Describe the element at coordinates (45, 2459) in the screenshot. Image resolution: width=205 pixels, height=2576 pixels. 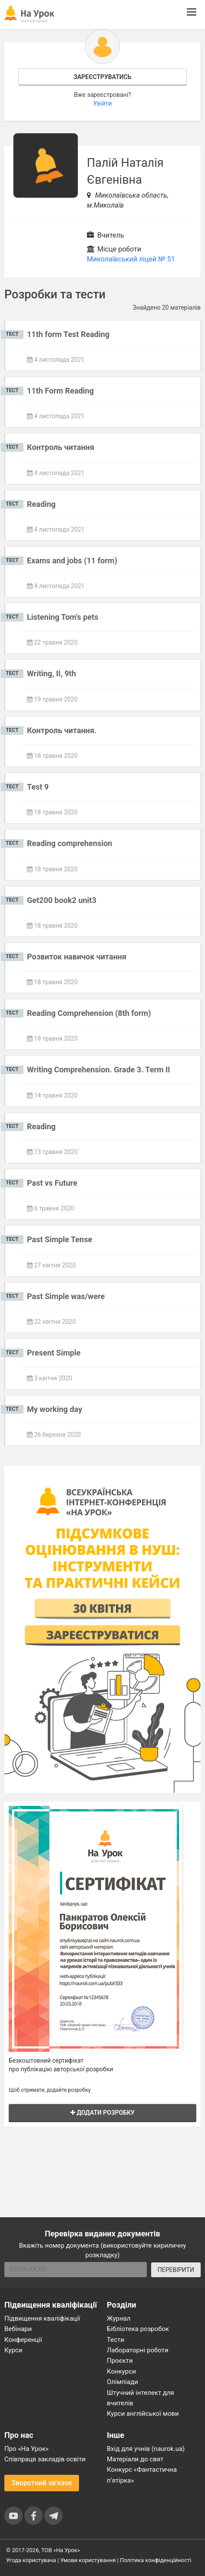
I see `Співпраця закладів освіти` at that location.